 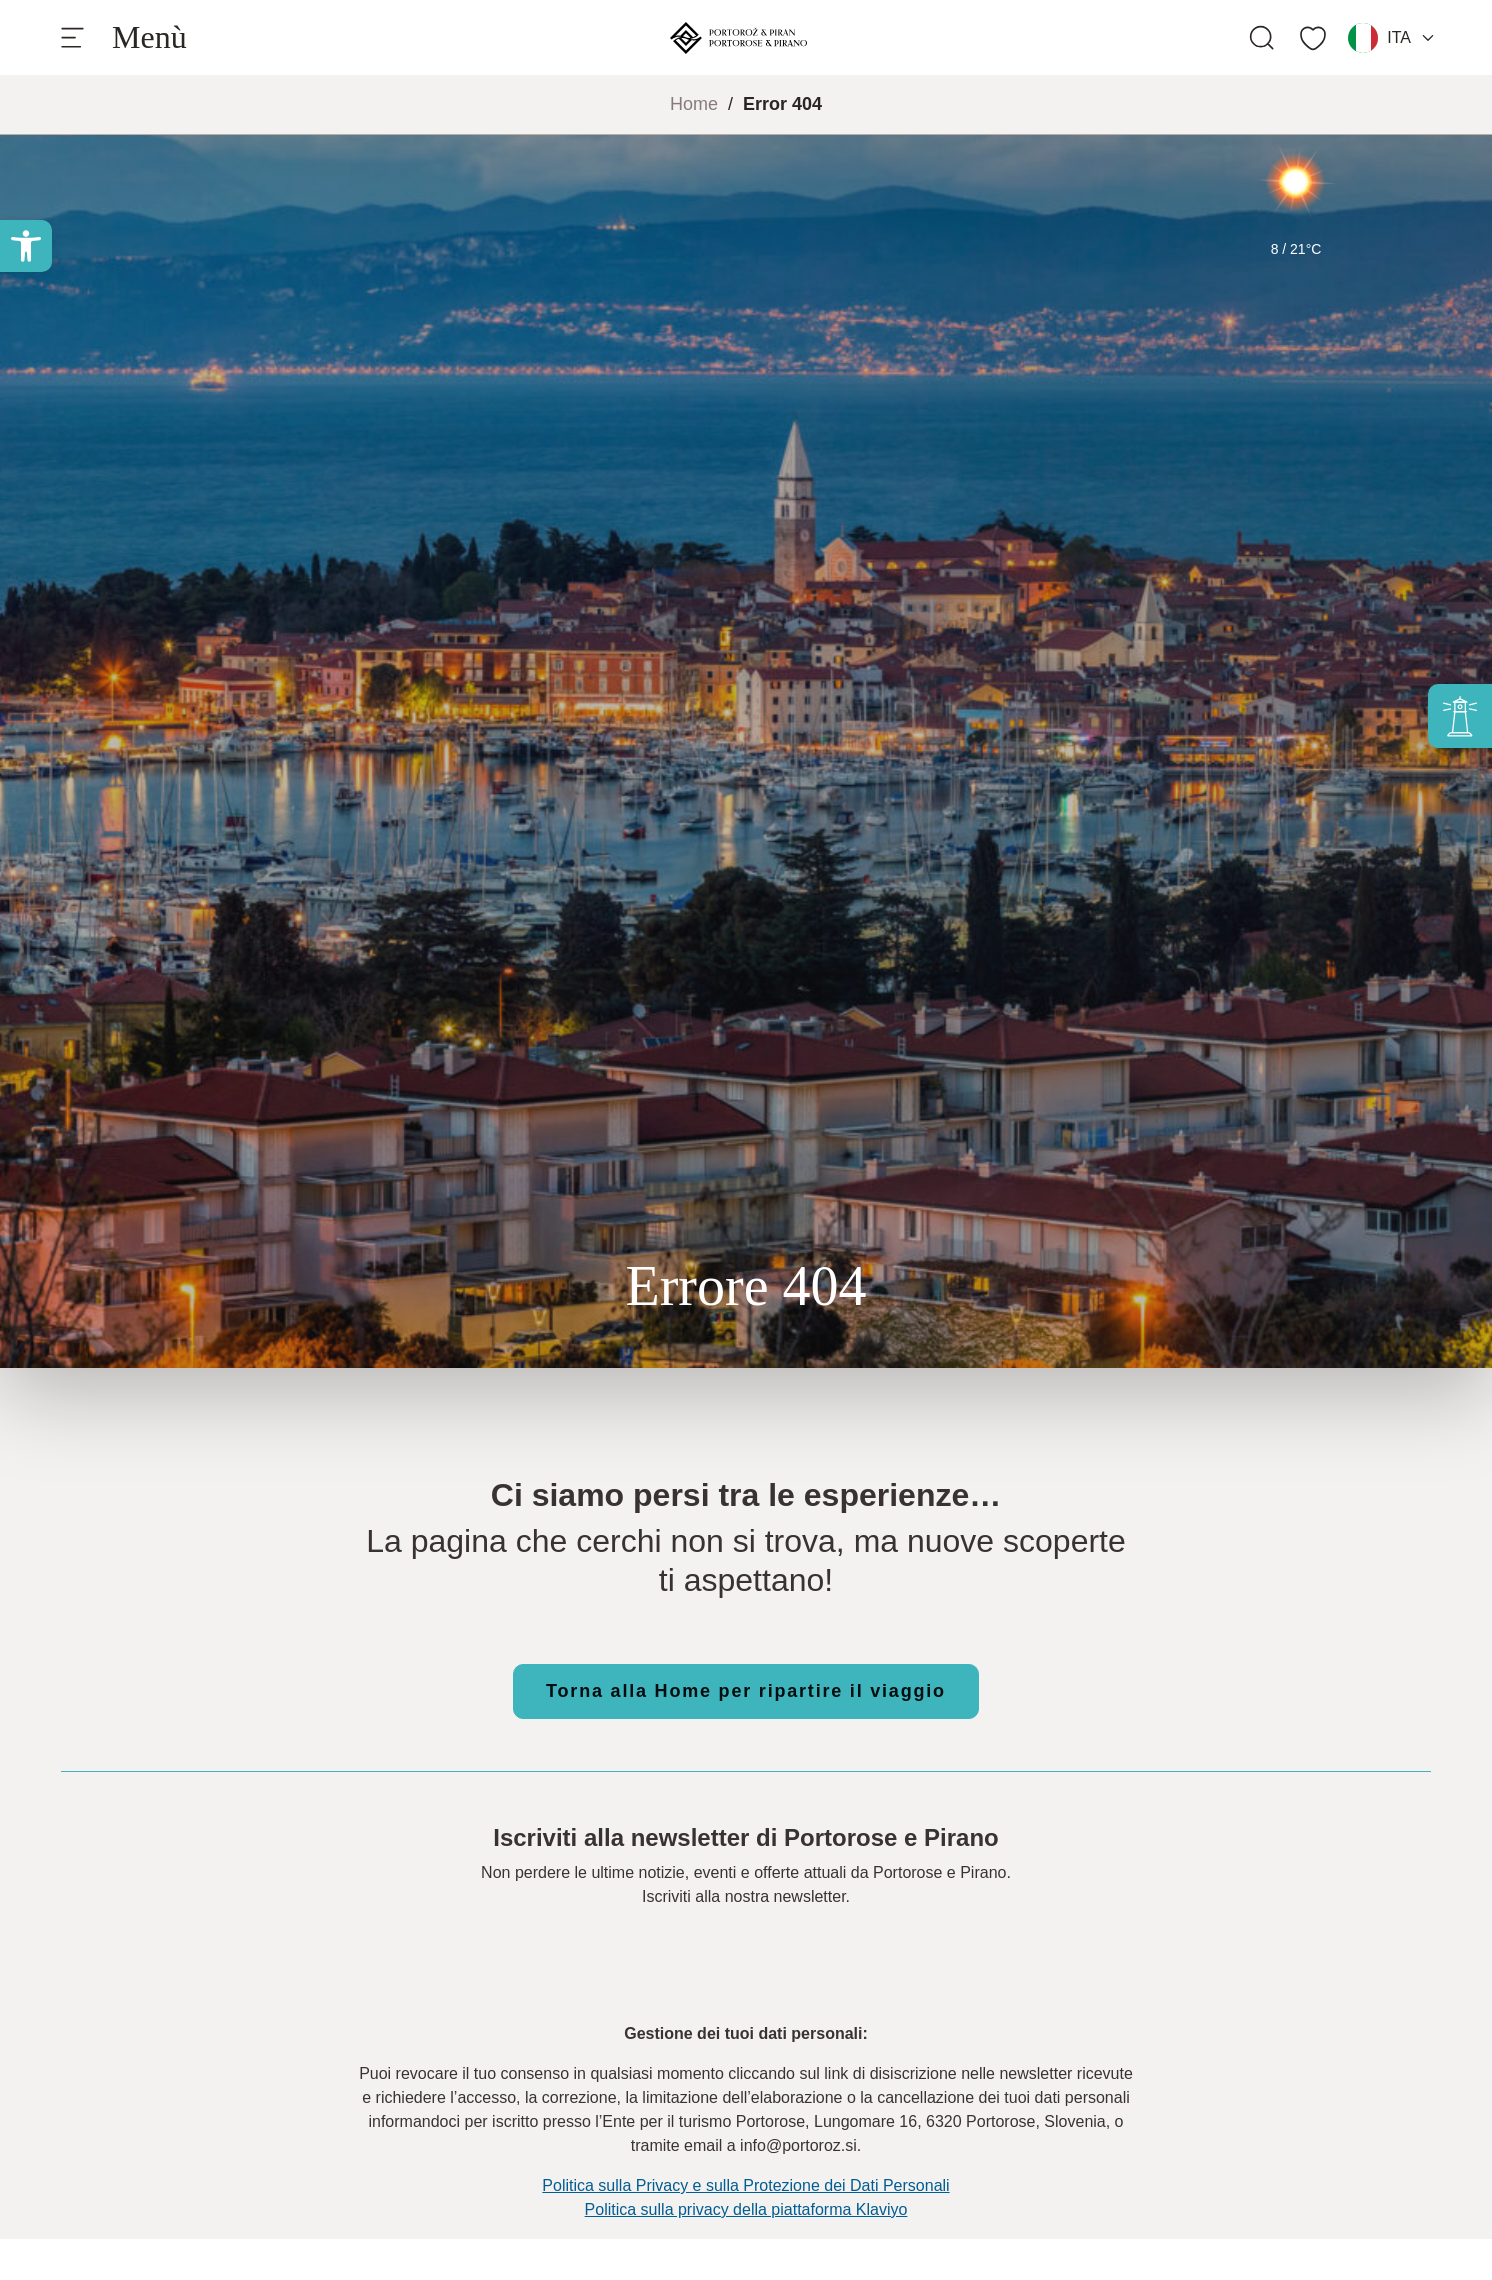 What do you see at coordinates (694, 104) in the screenshot?
I see `Home` at bounding box center [694, 104].